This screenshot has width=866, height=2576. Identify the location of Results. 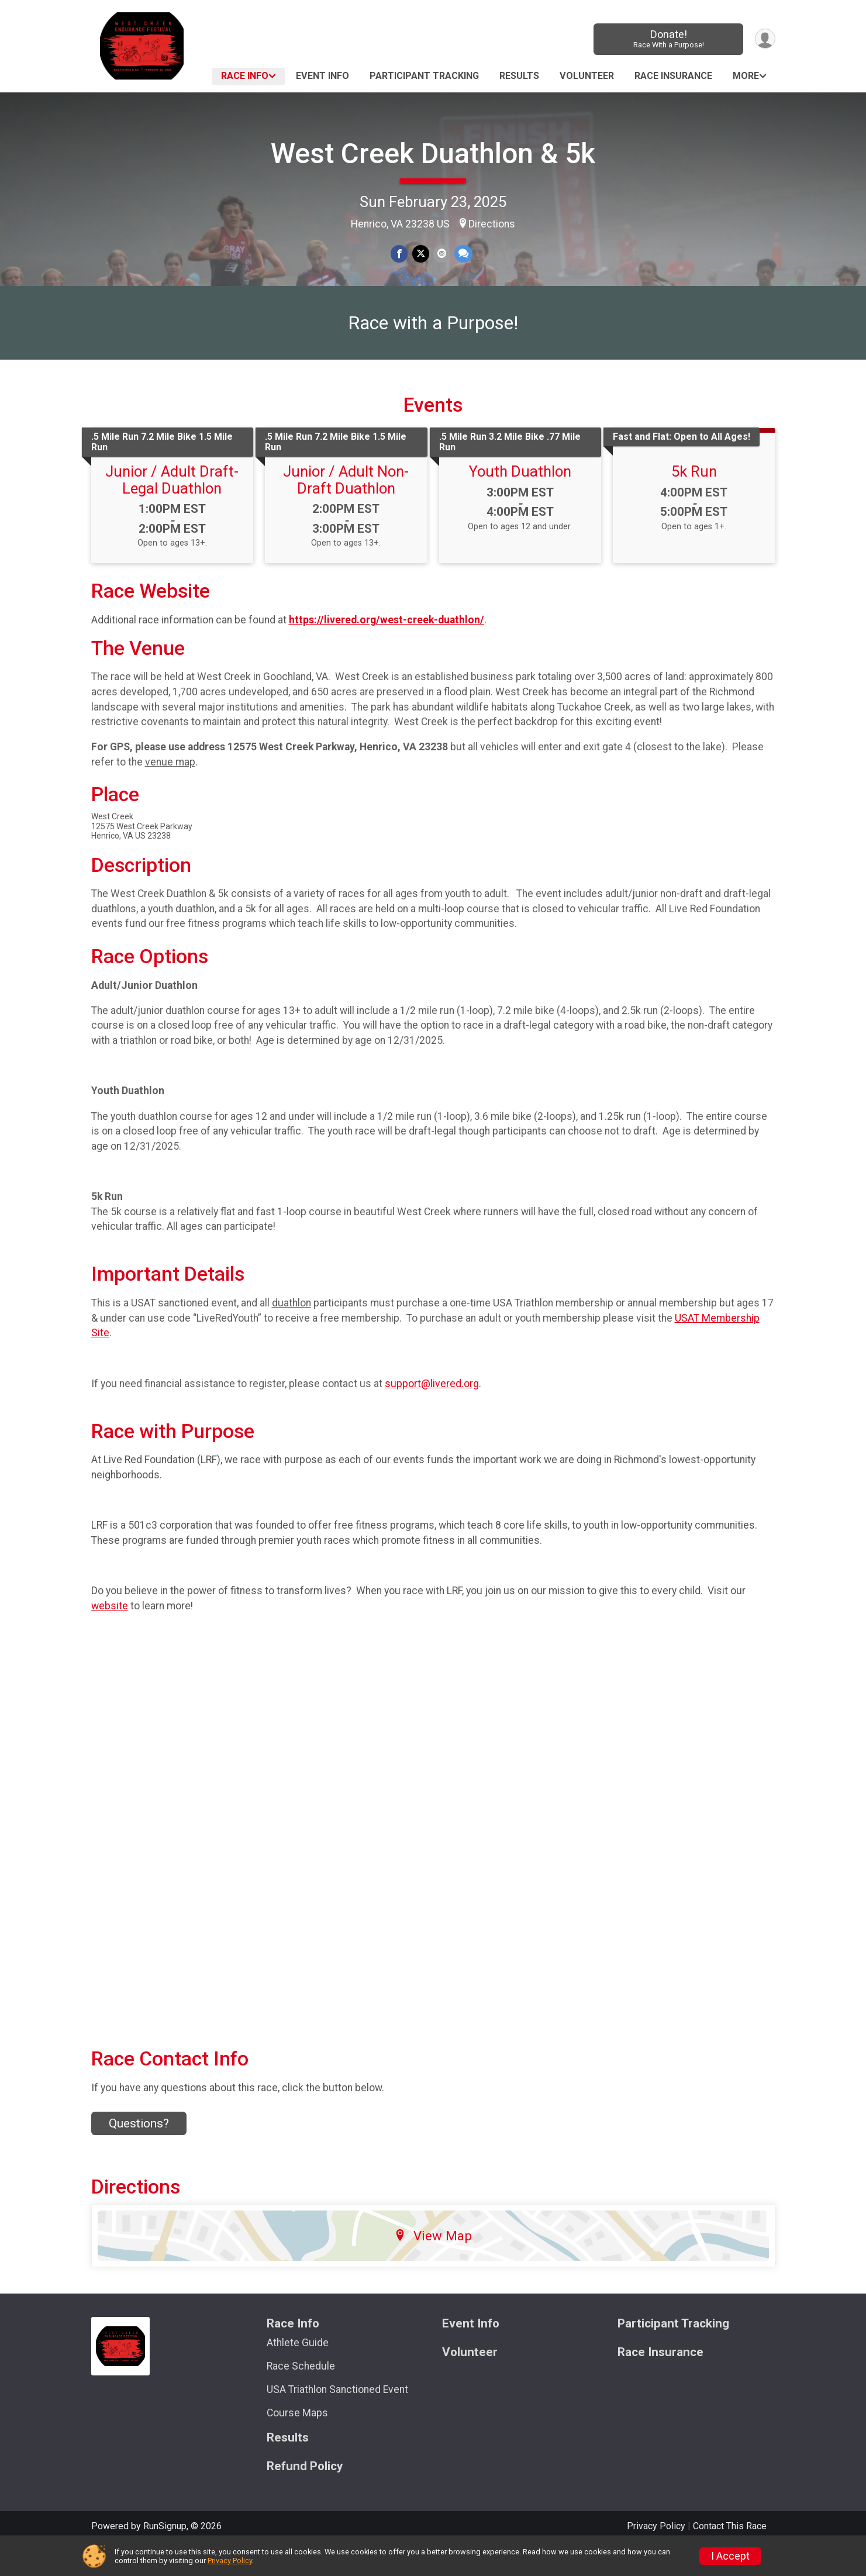
(519, 75).